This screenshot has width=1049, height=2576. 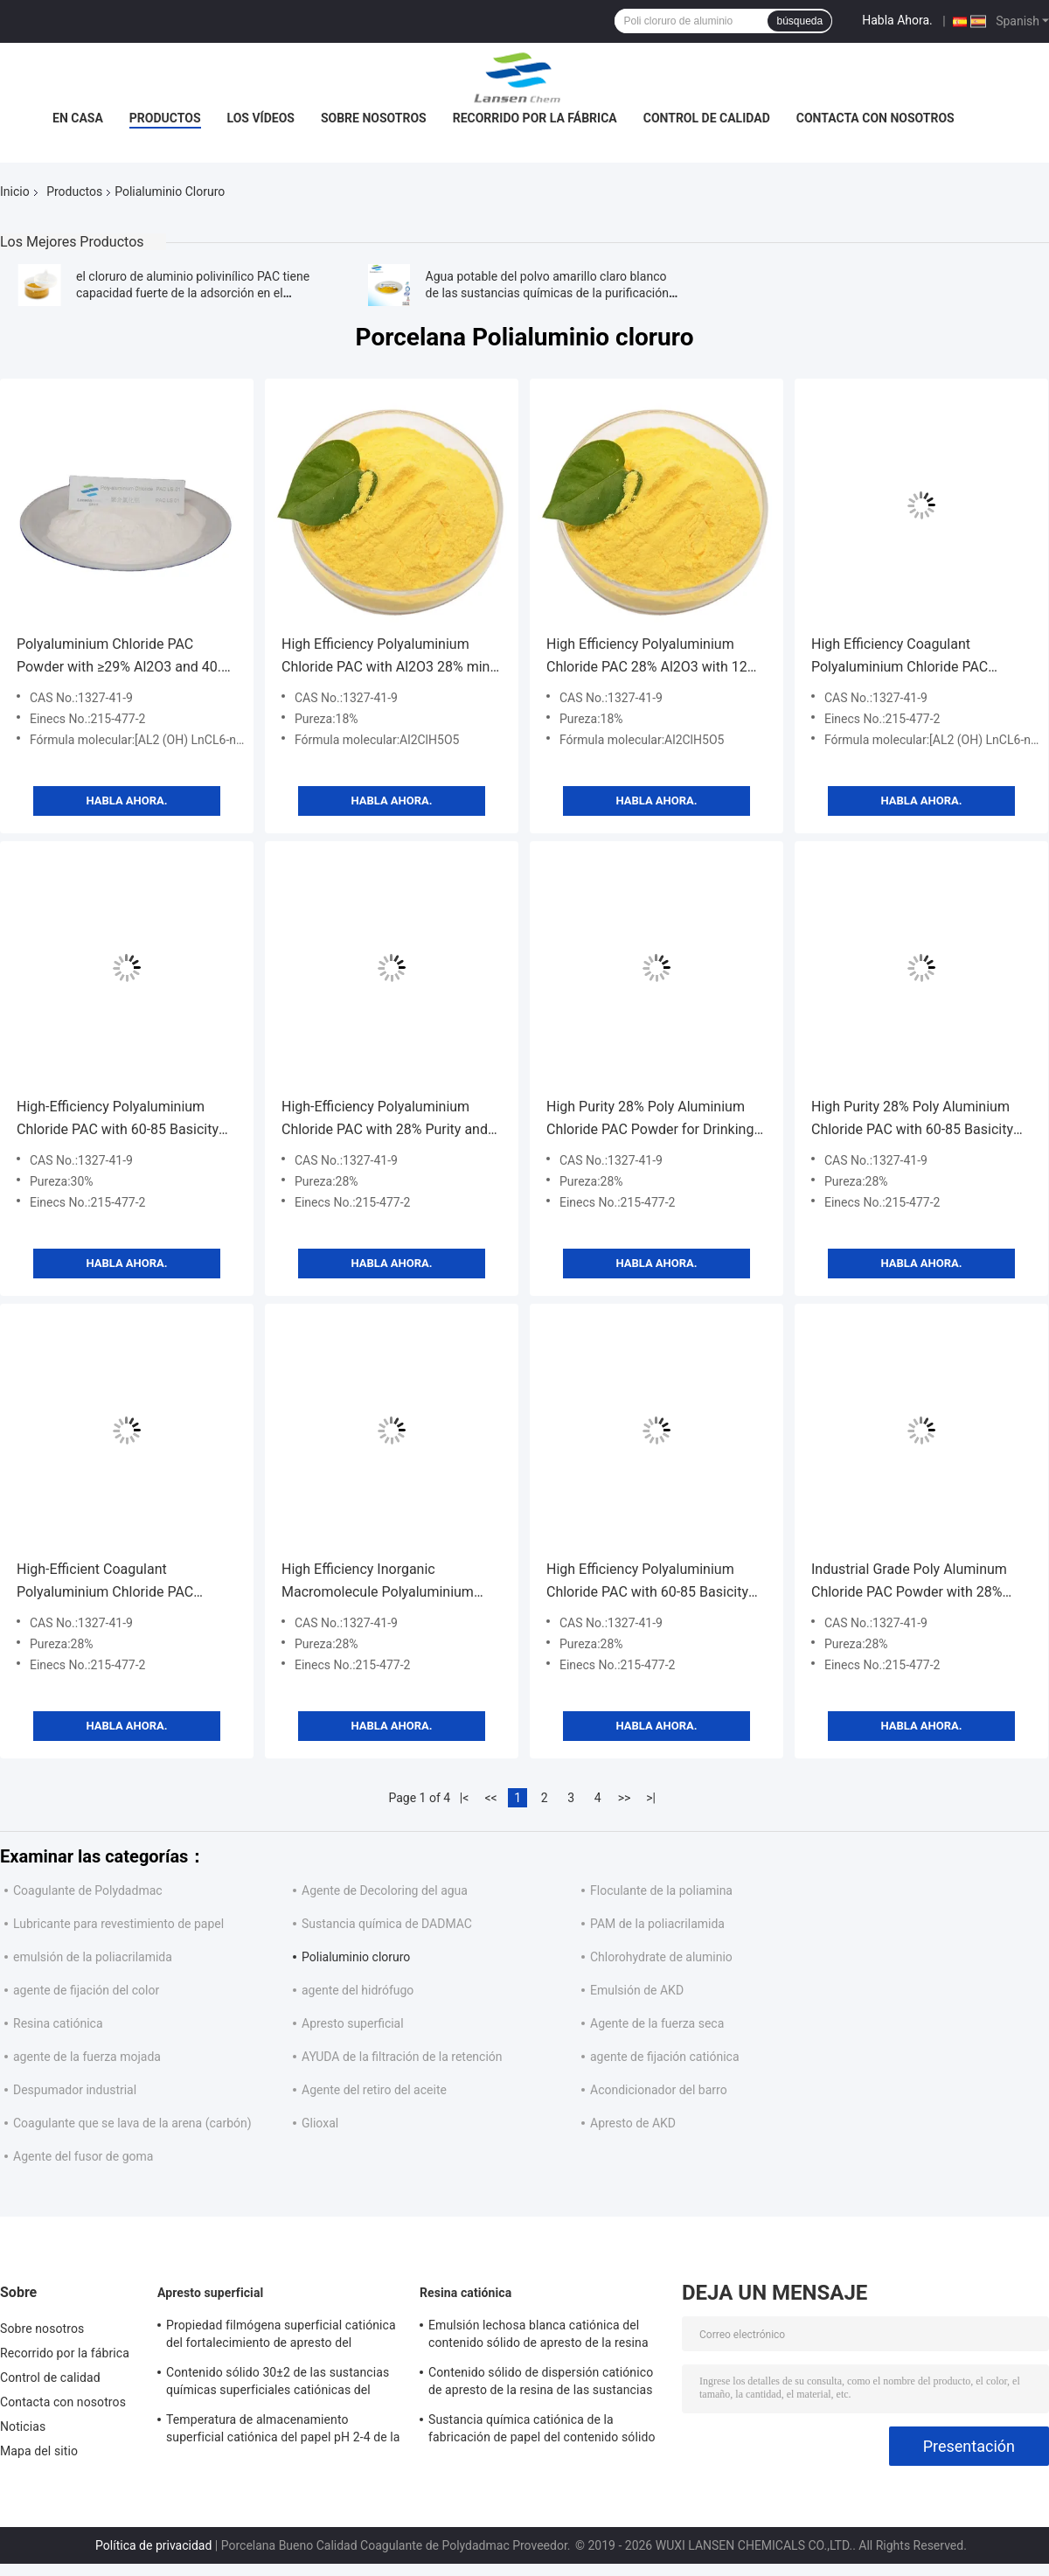 I want to click on Acondicionador del barro, so click(x=658, y=2090).